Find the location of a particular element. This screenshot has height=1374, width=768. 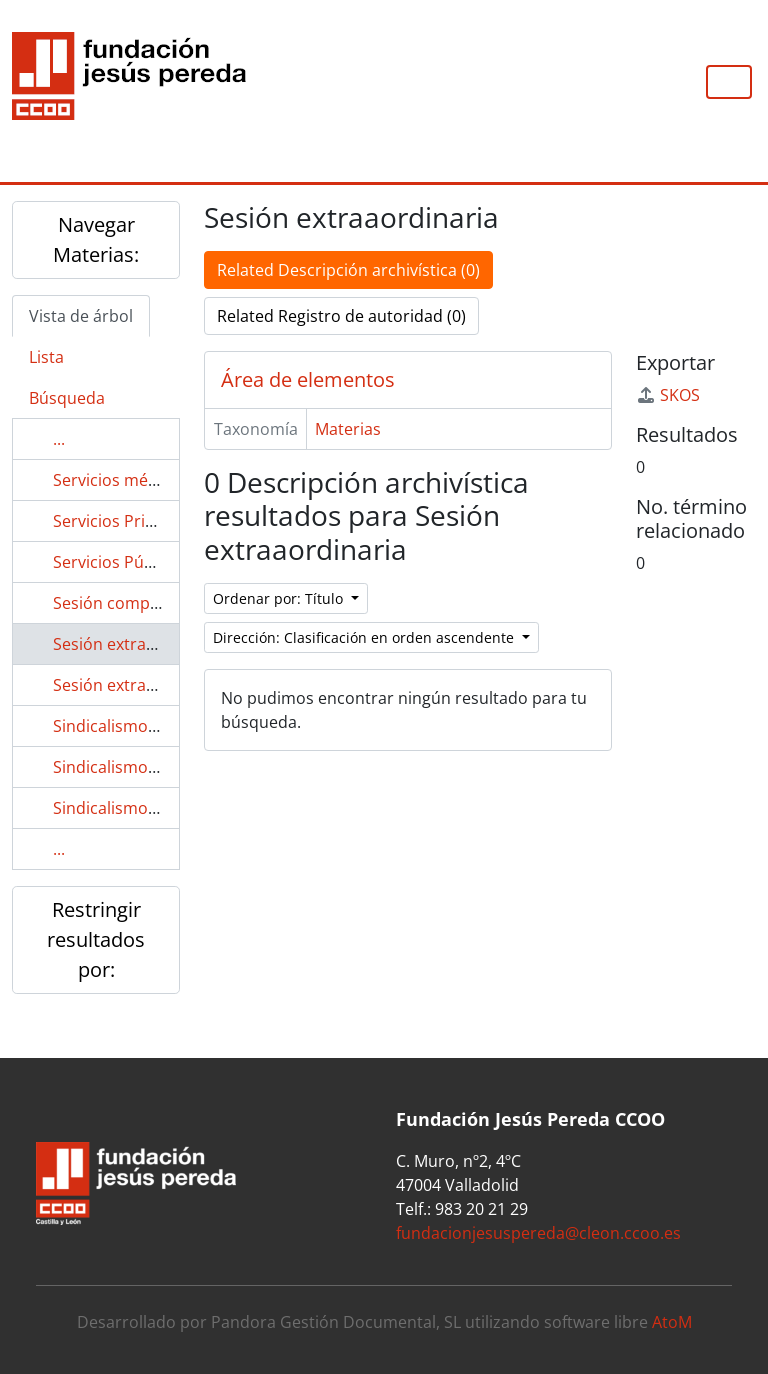

Navegar Materias: is located at coordinates (96, 239).